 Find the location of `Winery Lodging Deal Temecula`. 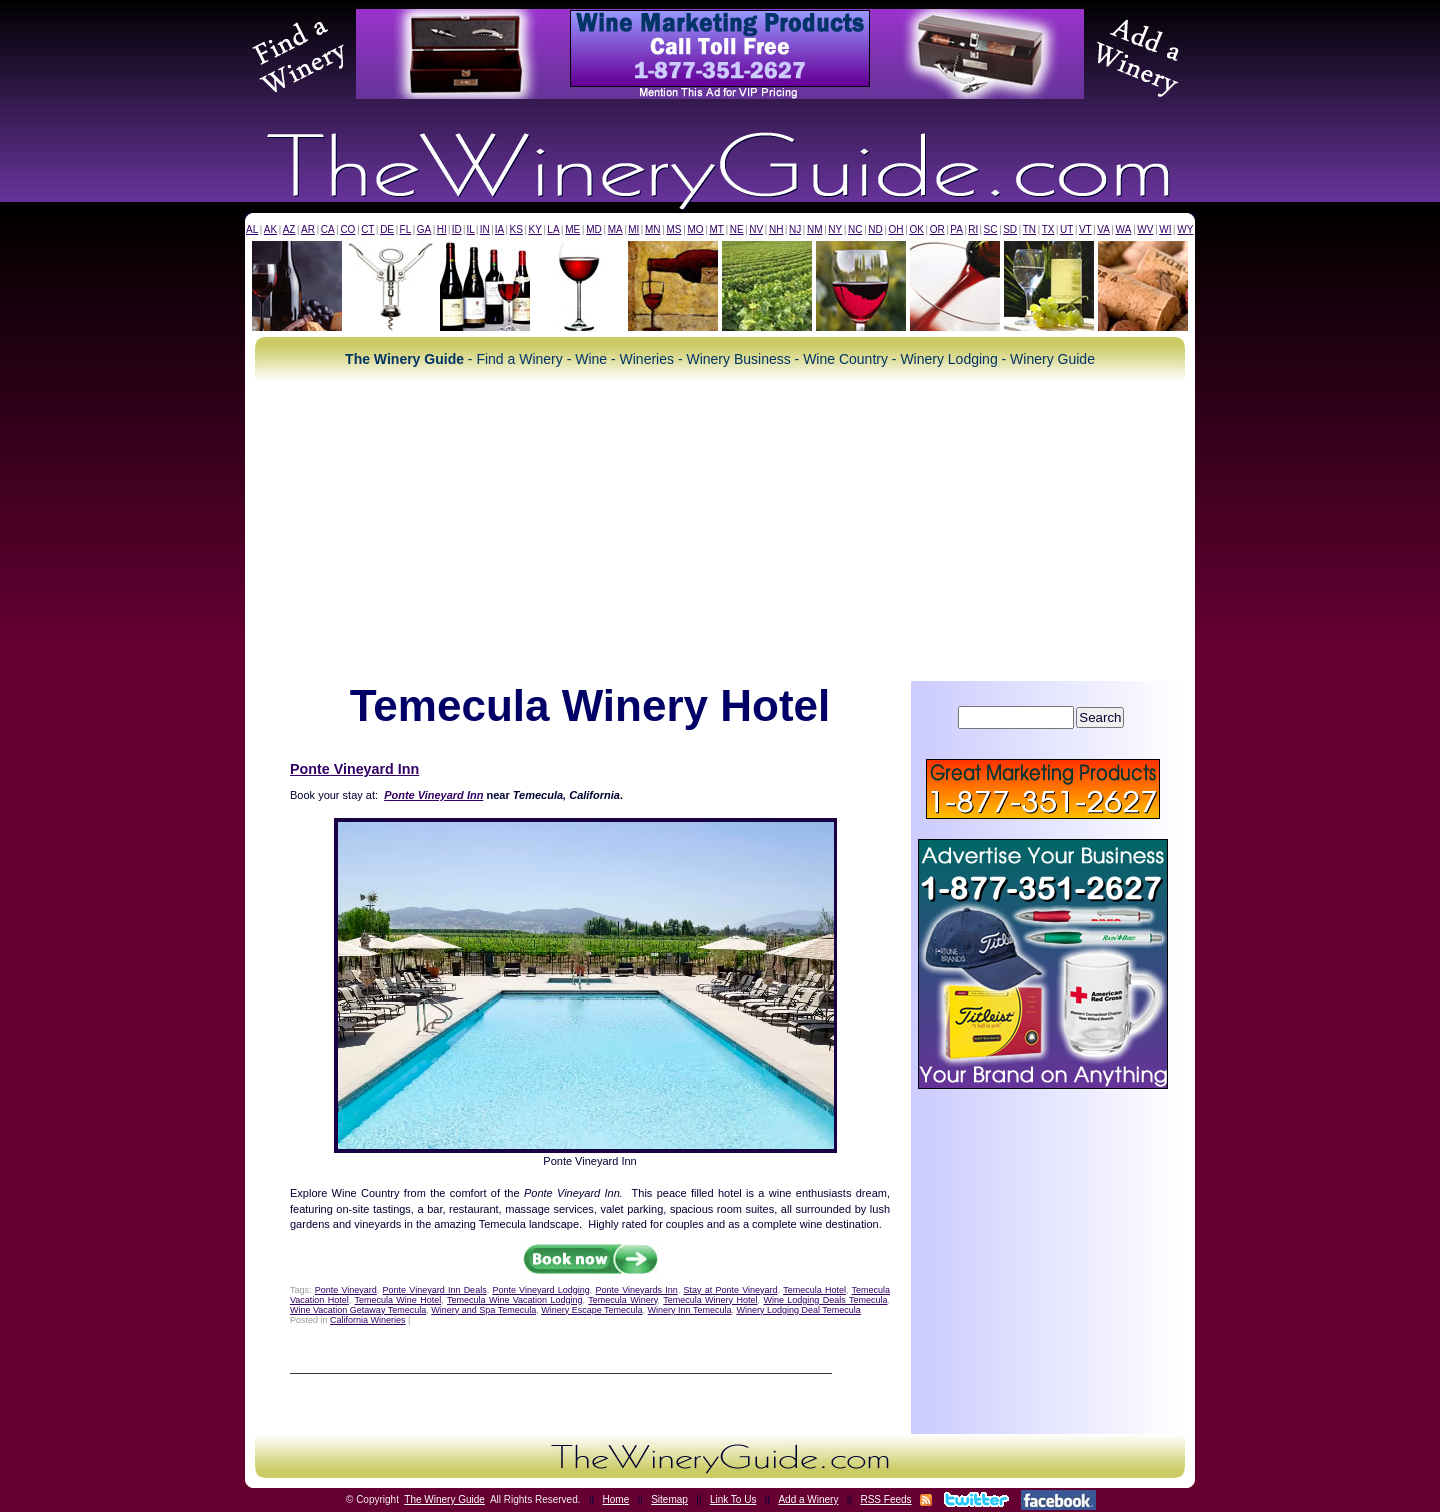

Winery Lodging Deal Temecula is located at coordinates (798, 1310).